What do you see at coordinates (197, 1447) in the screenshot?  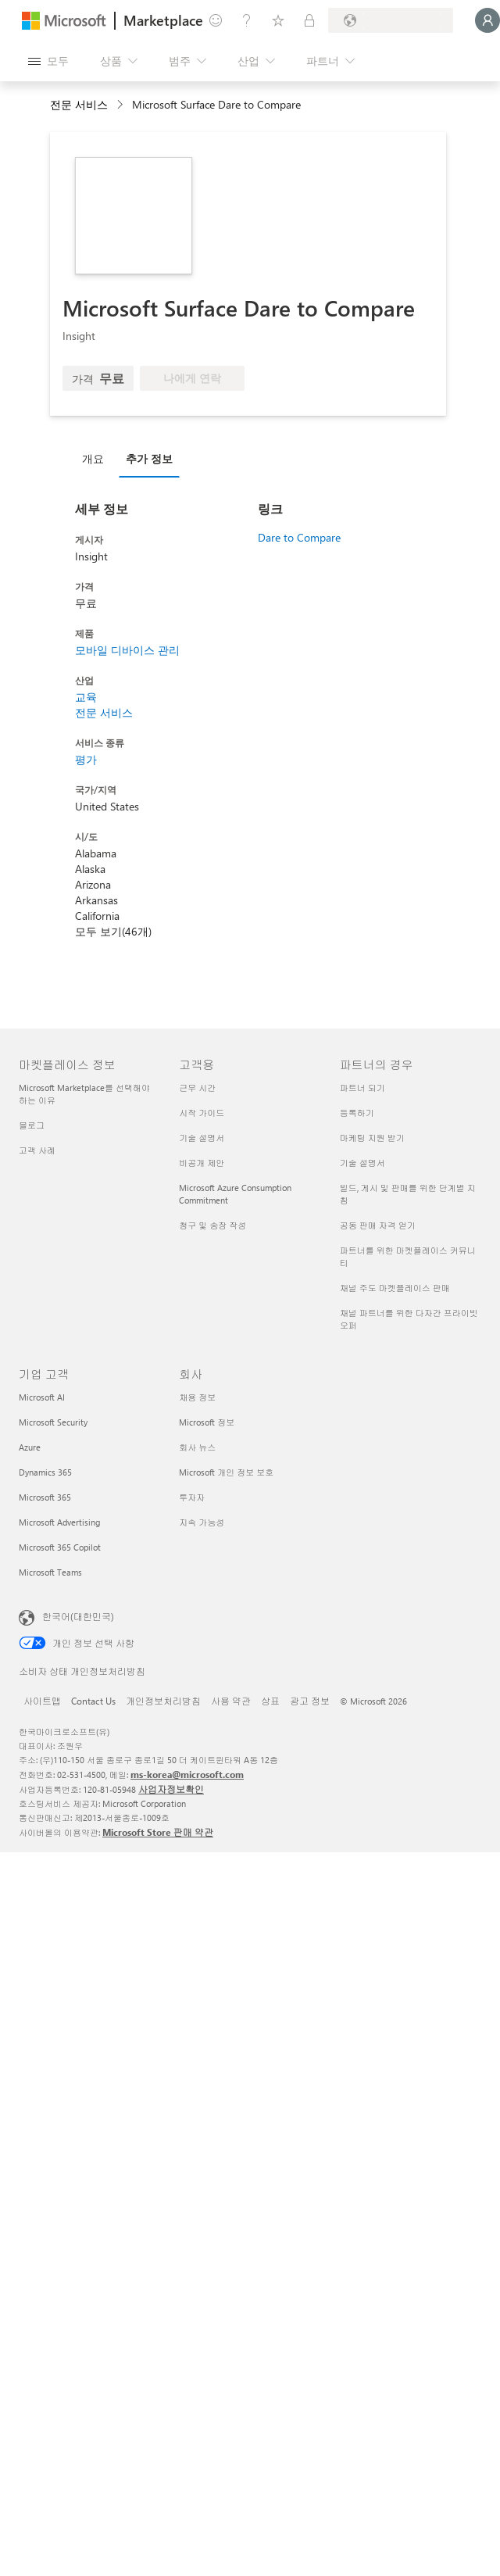 I see `회사 뉴스 [회사 뉴스 회사]` at bounding box center [197, 1447].